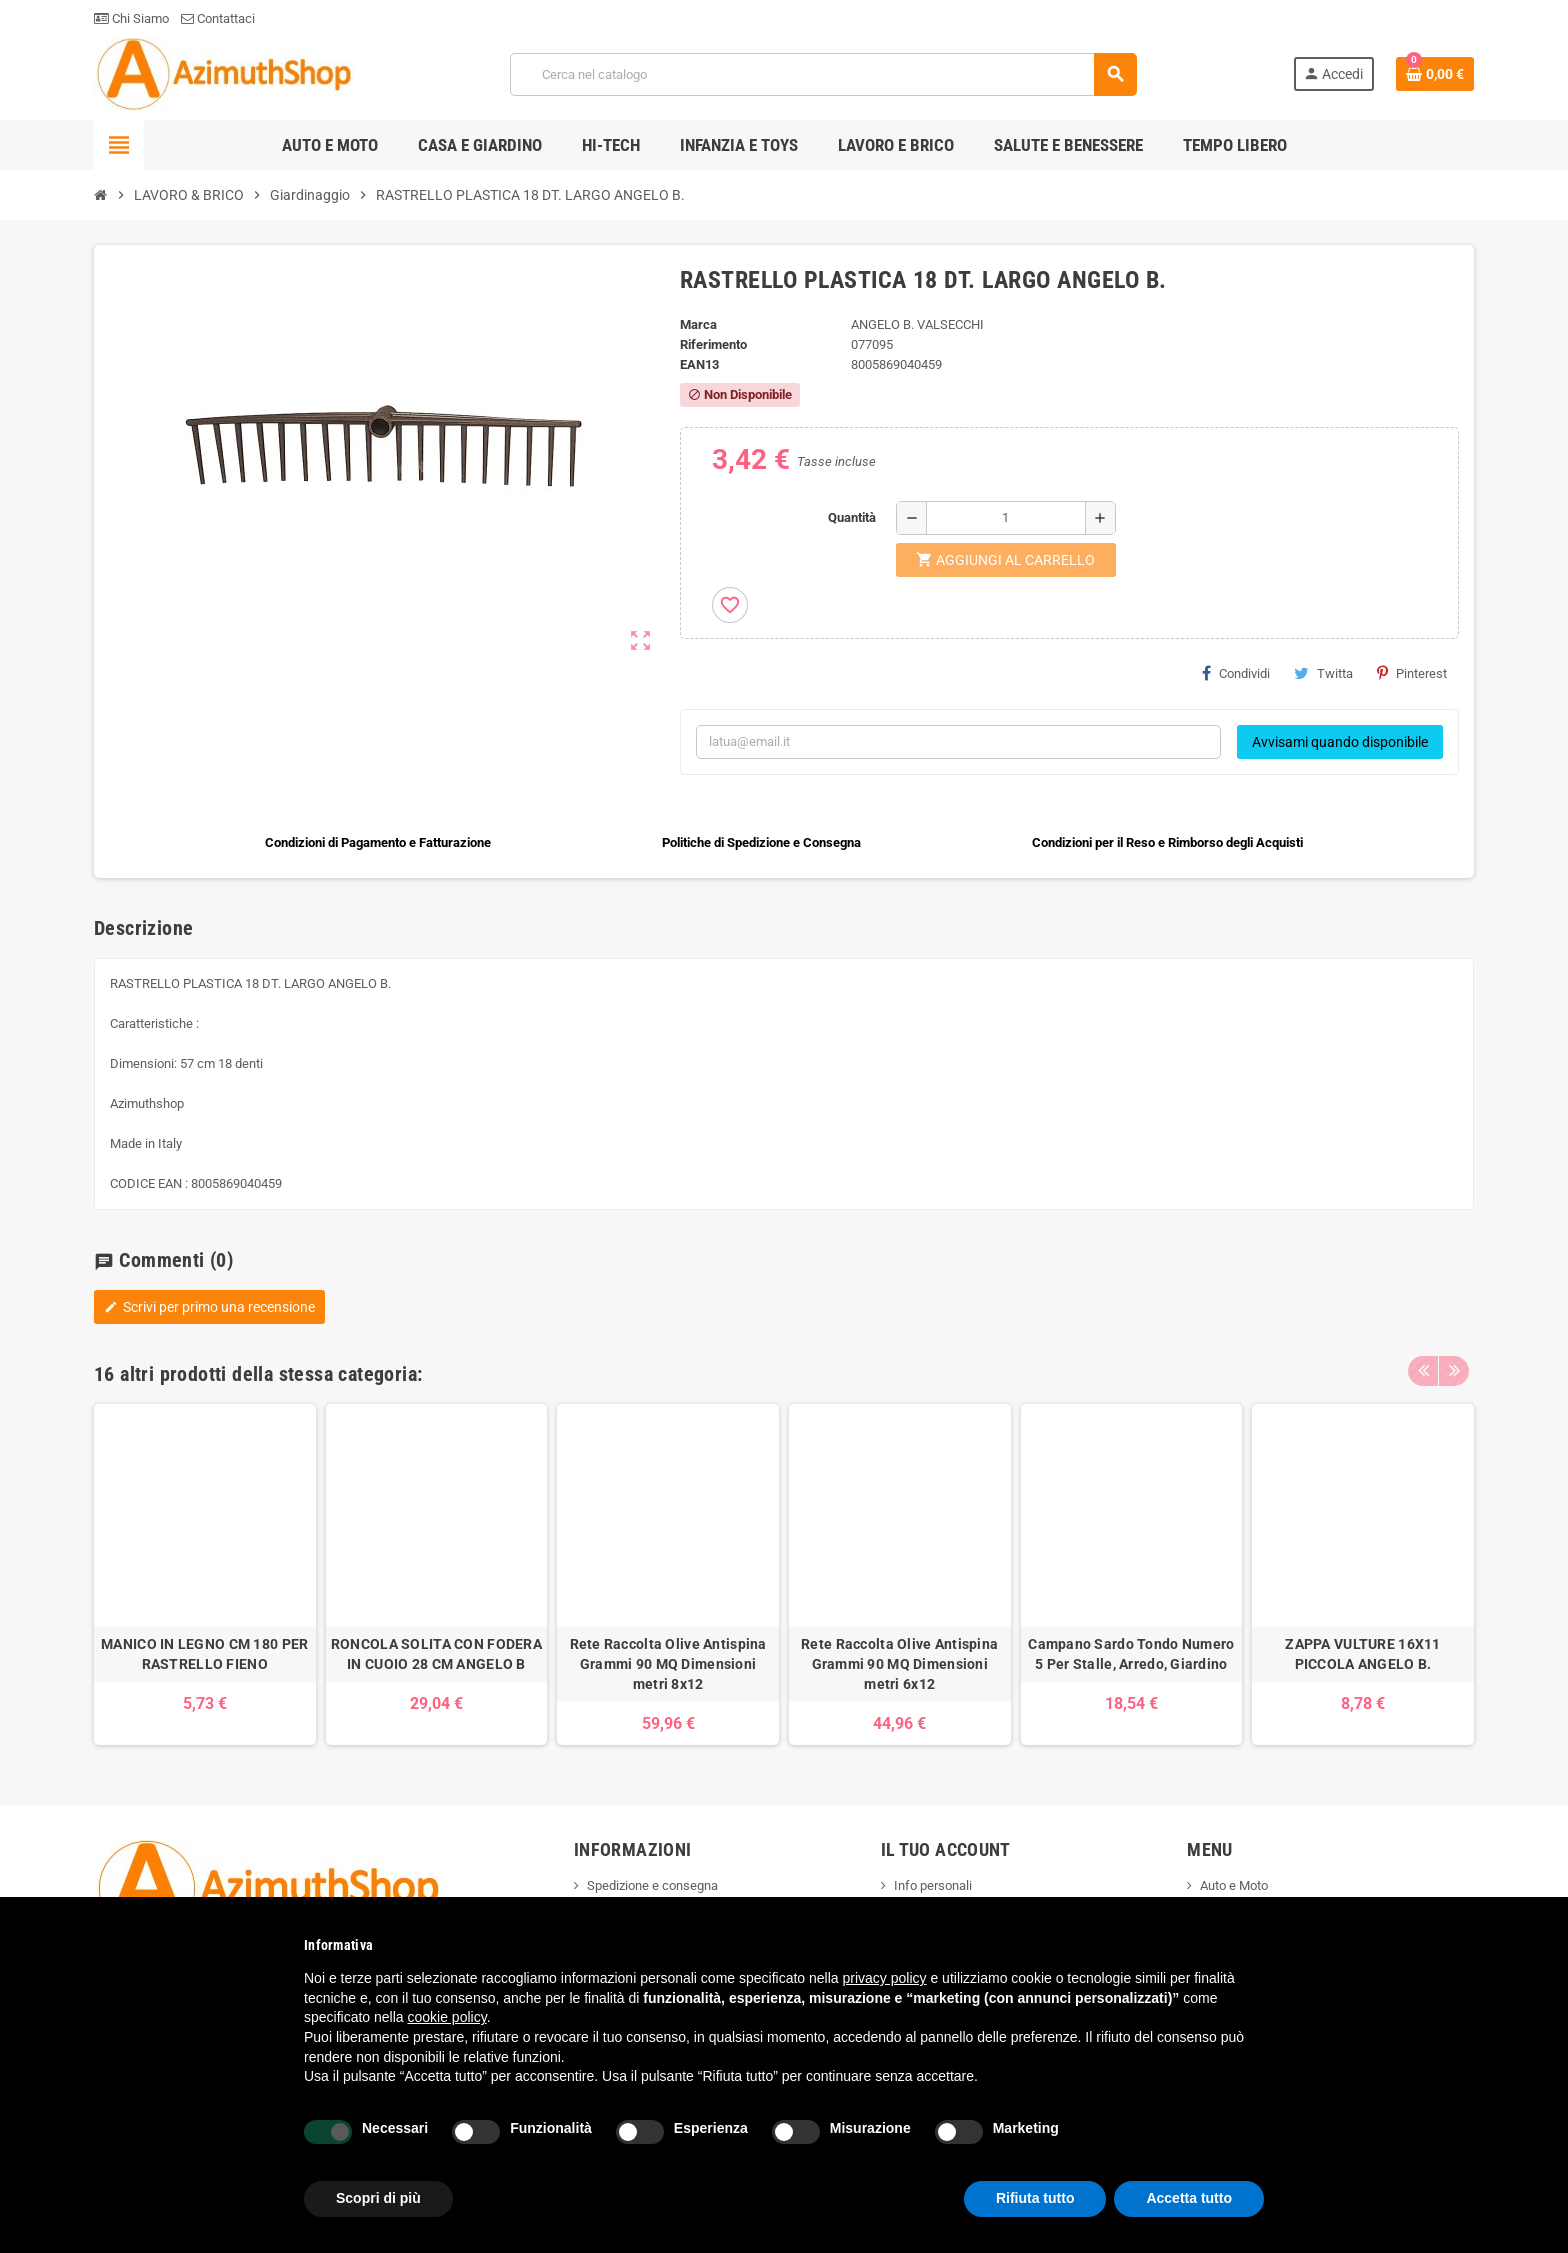 The image size is (1568, 2253). I want to click on Campano Sardo Tondo Numero 5 Per Stalle, Arredo, Giardino, so click(1131, 1654).